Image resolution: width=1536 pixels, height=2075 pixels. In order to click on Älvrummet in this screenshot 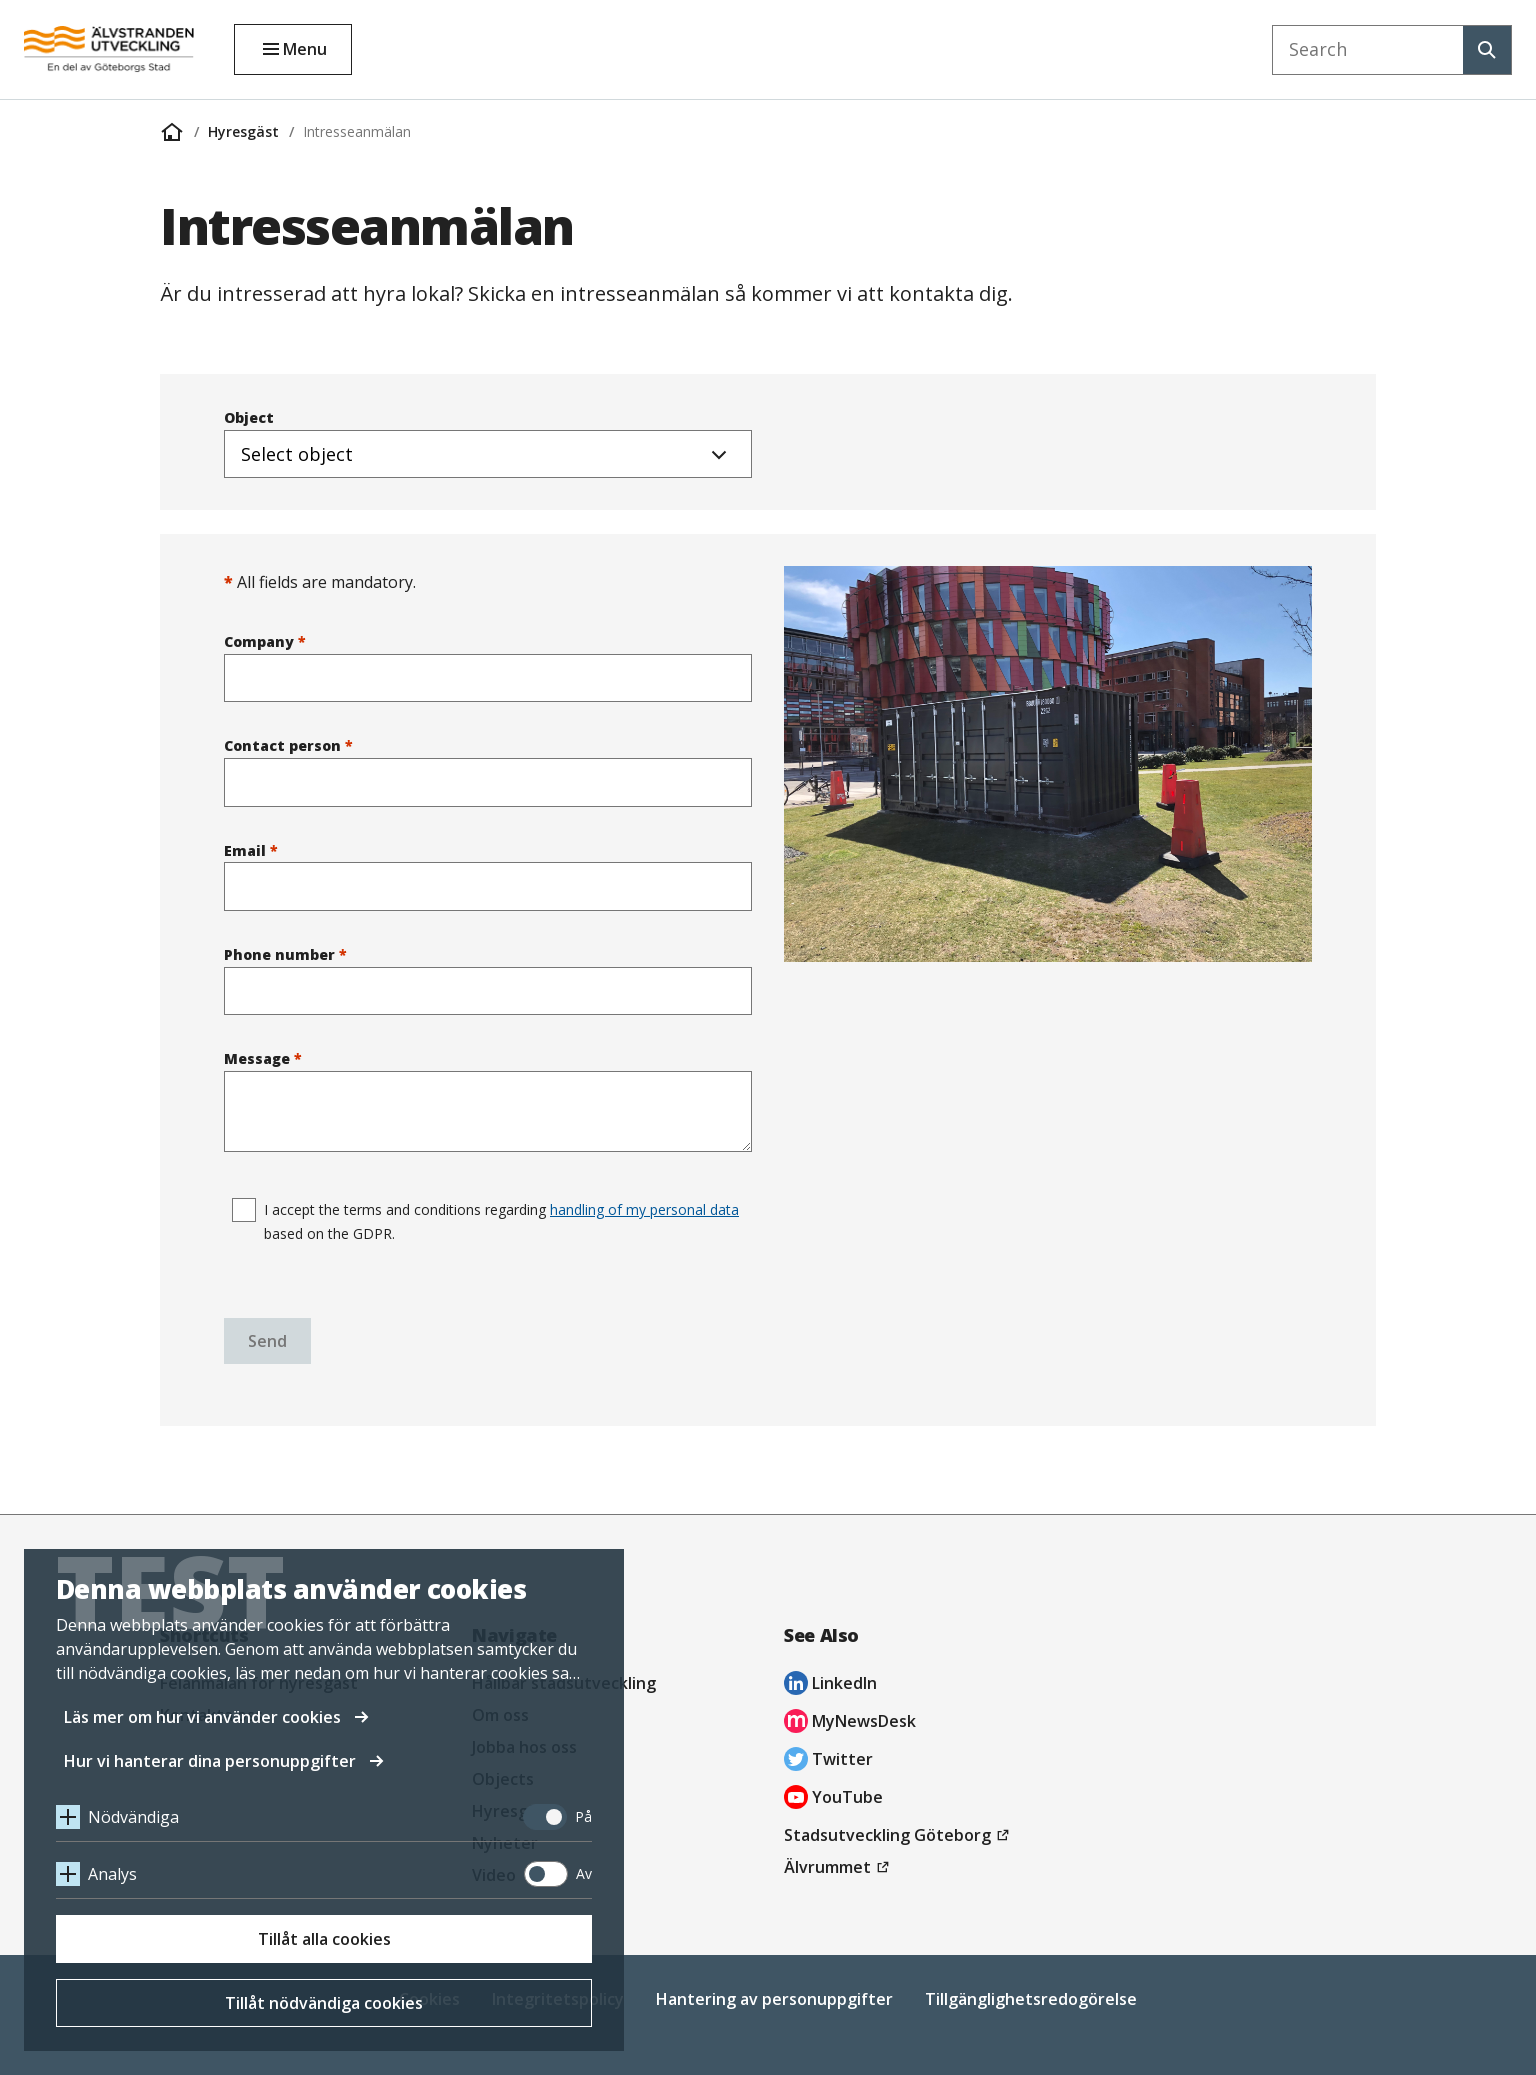, I will do `click(839, 1867)`.